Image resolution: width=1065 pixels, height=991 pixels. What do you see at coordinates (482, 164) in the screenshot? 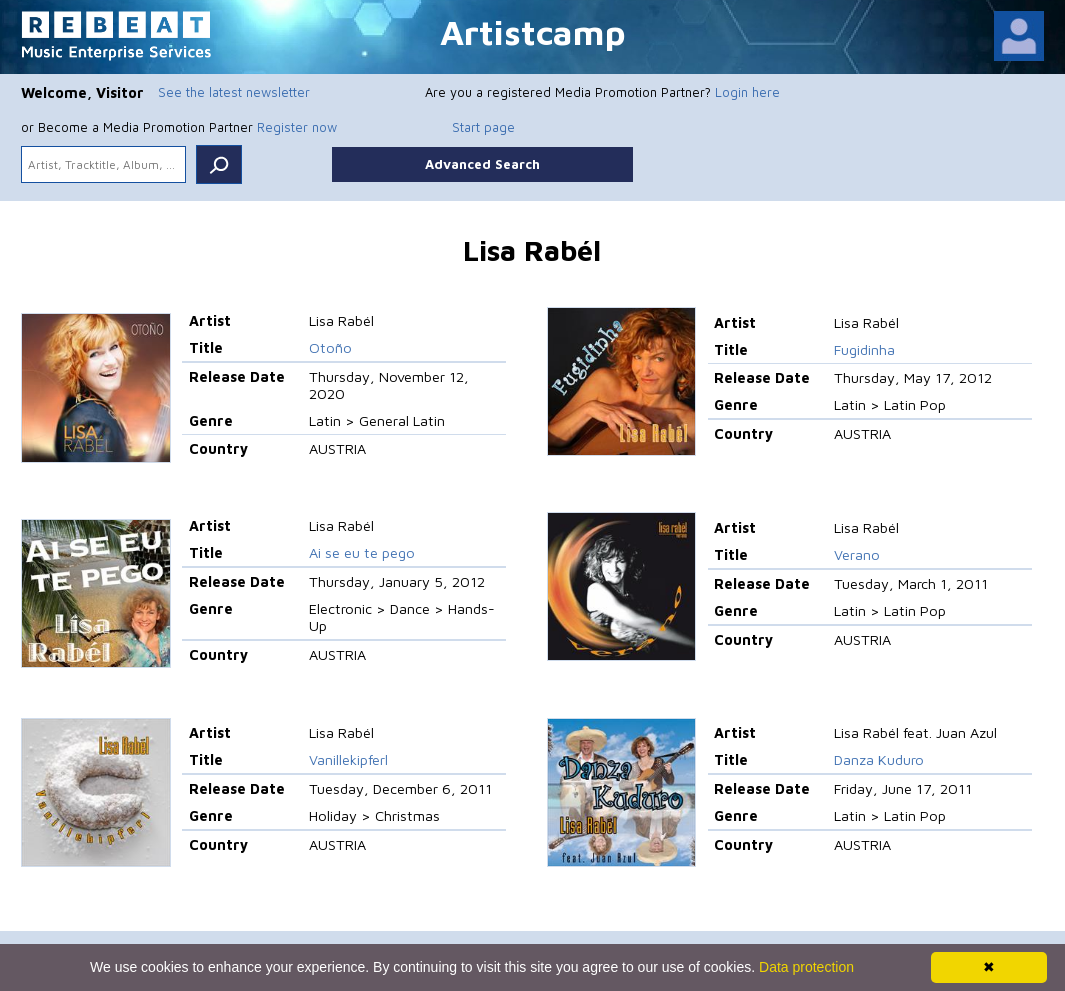
I see `Advanced Search` at bounding box center [482, 164].